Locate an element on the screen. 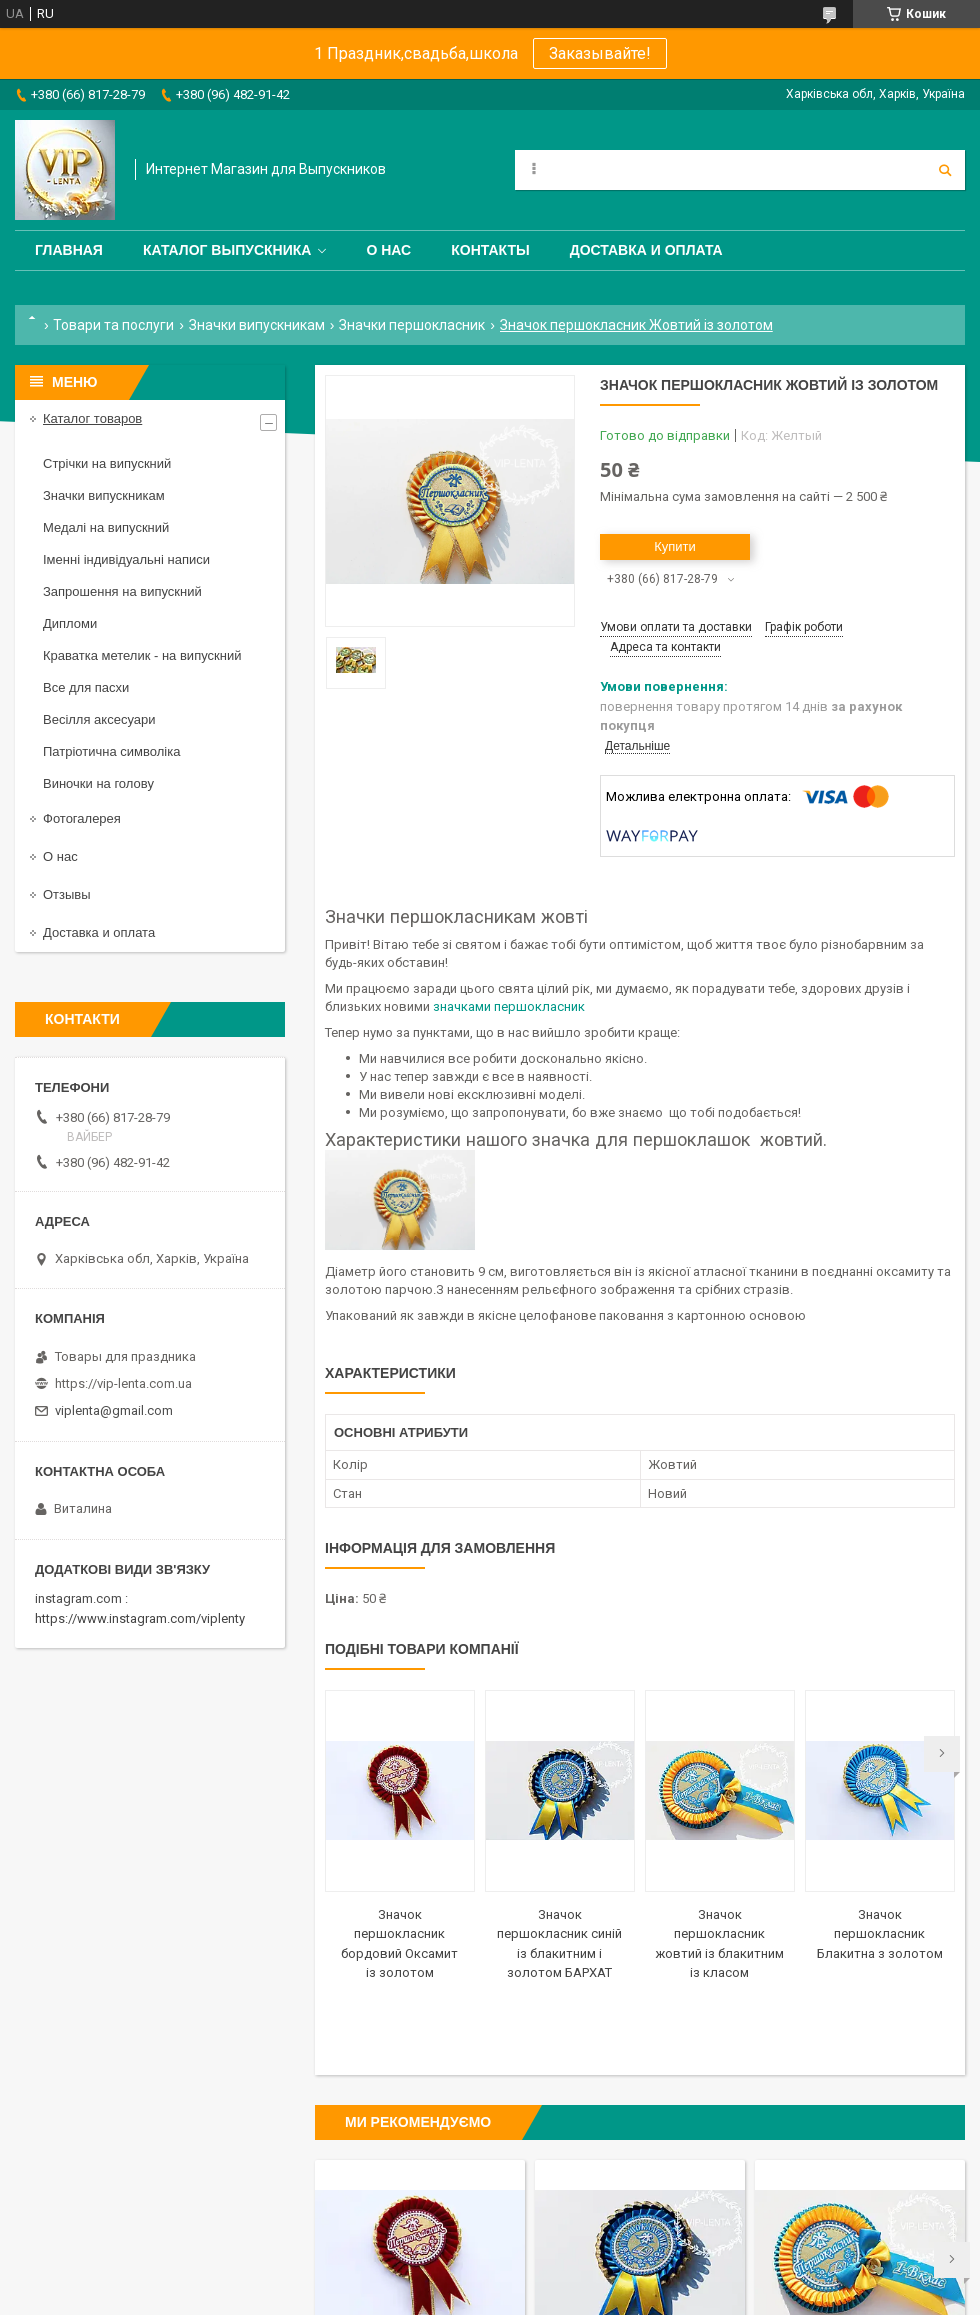 The image size is (980, 2315). Заказывайте! is located at coordinates (600, 53).